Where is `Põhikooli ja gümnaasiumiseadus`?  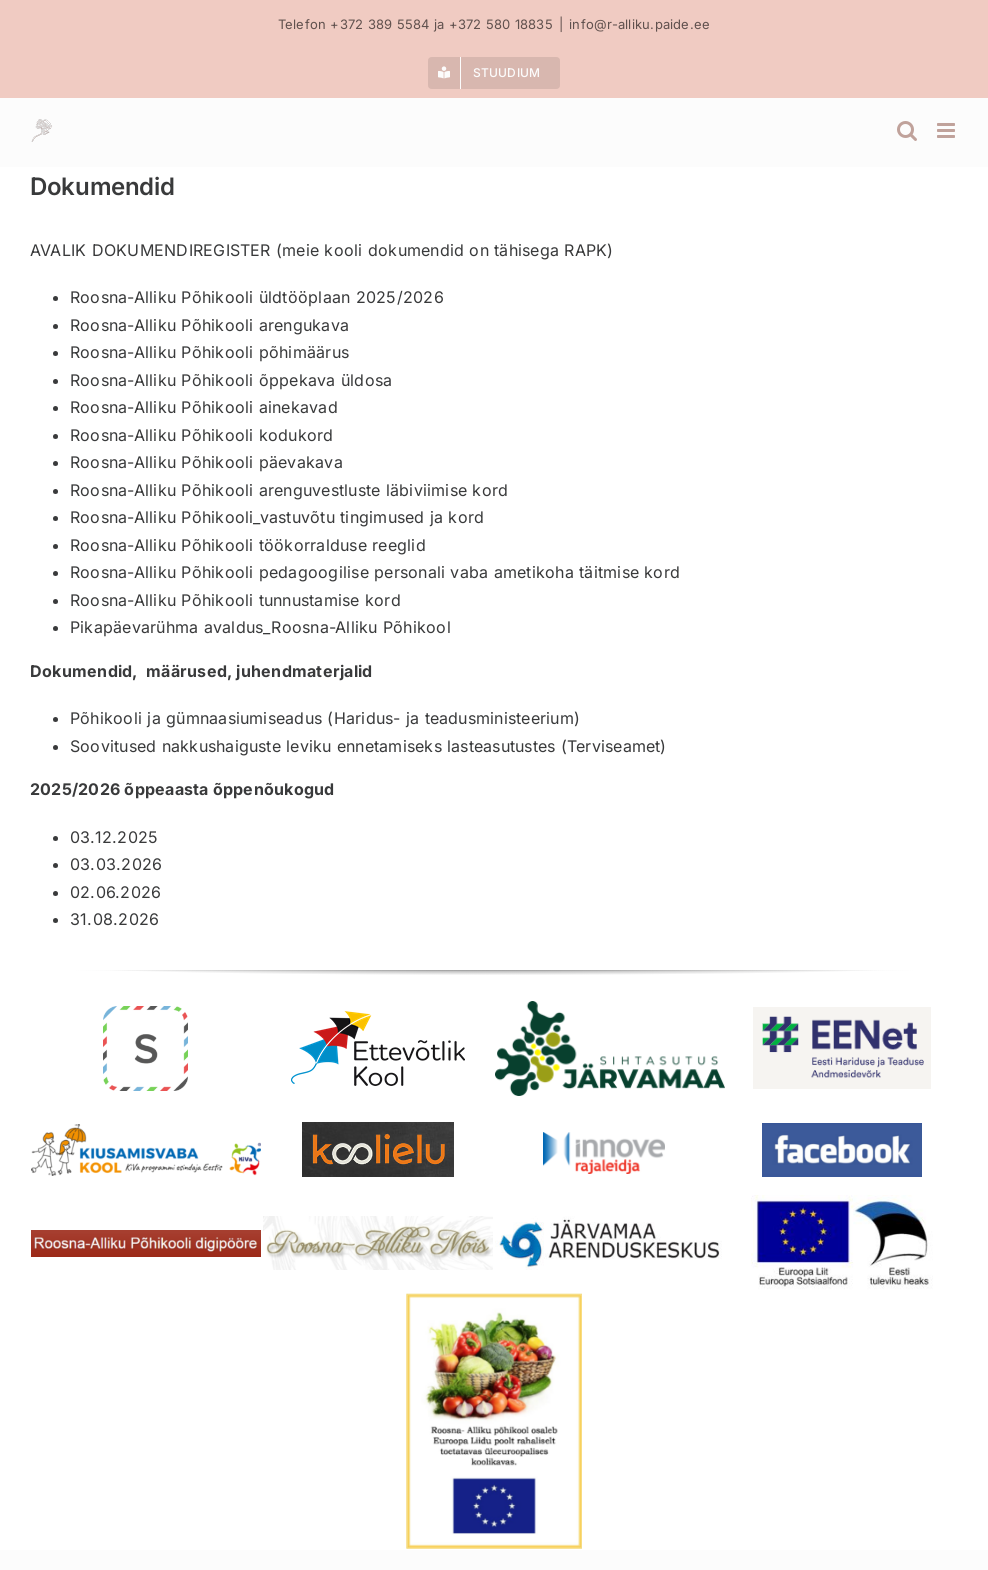 Põhikooli ja gümnaasiumiseadus is located at coordinates (196, 718).